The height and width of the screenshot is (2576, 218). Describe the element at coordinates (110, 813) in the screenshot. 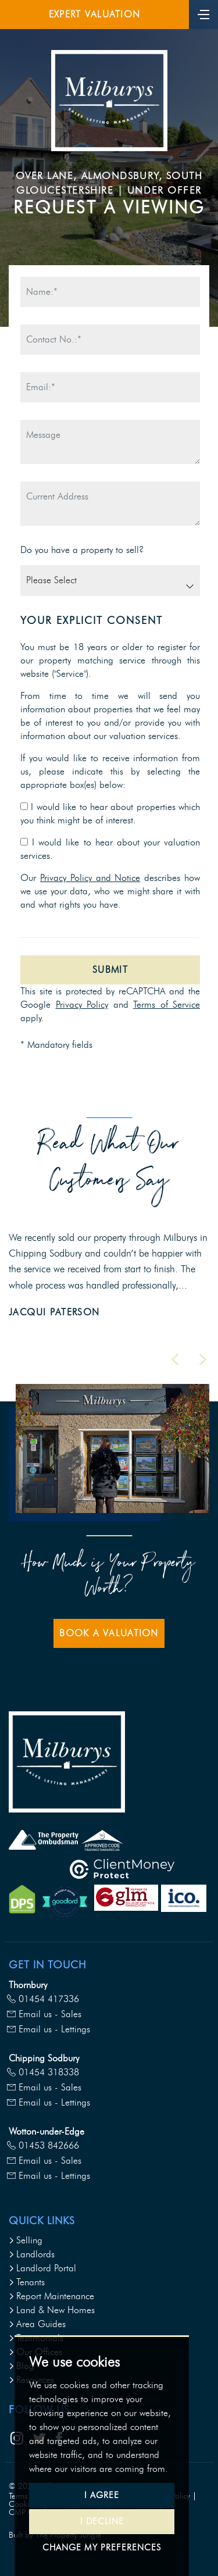

I see `I would like to hear about properties which you think might be of interest.` at that location.